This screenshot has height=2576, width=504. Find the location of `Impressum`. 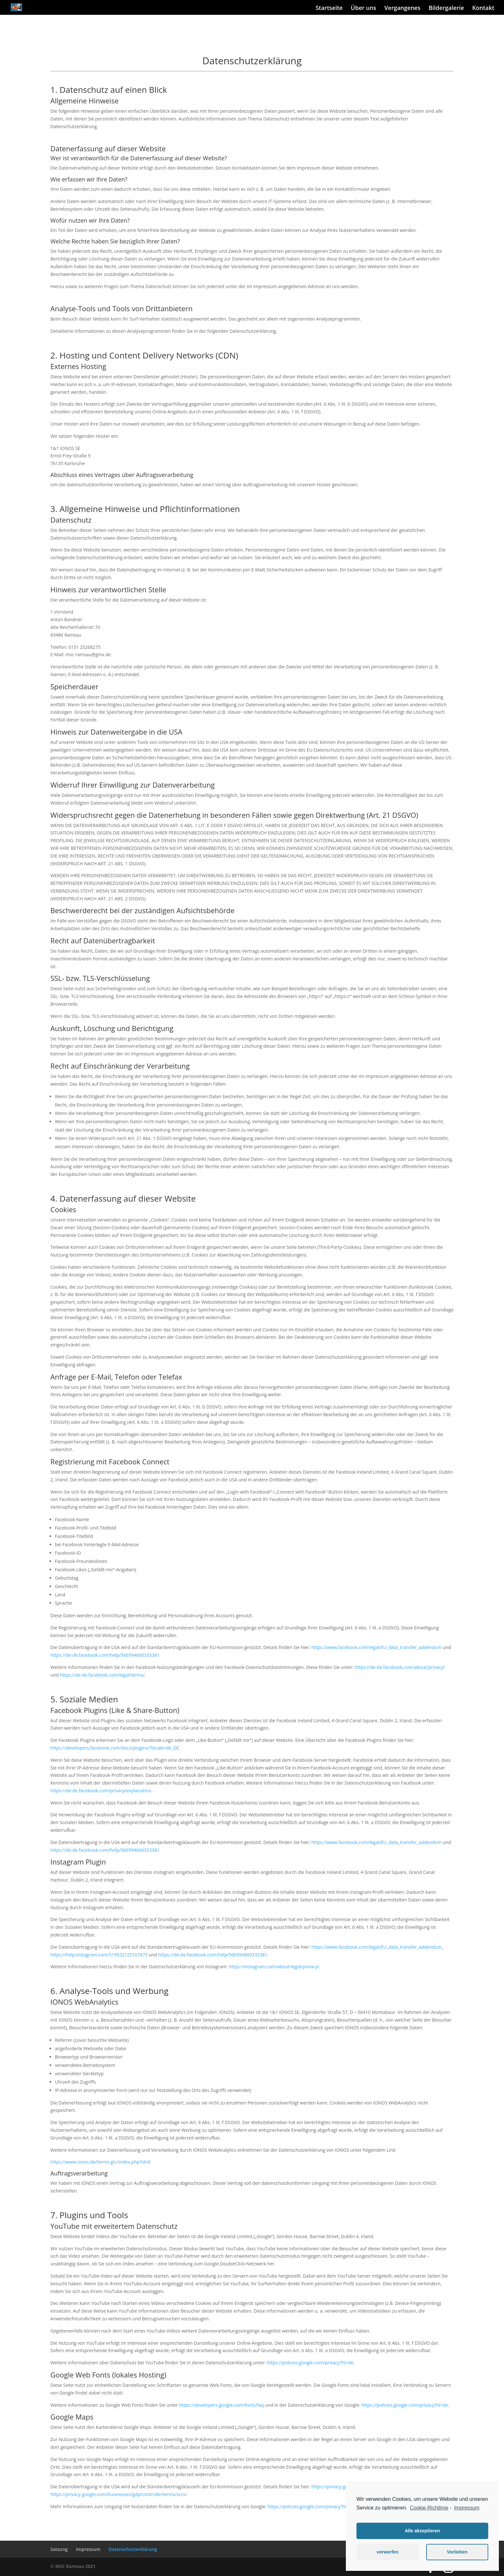

Impressum is located at coordinates (88, 2549).